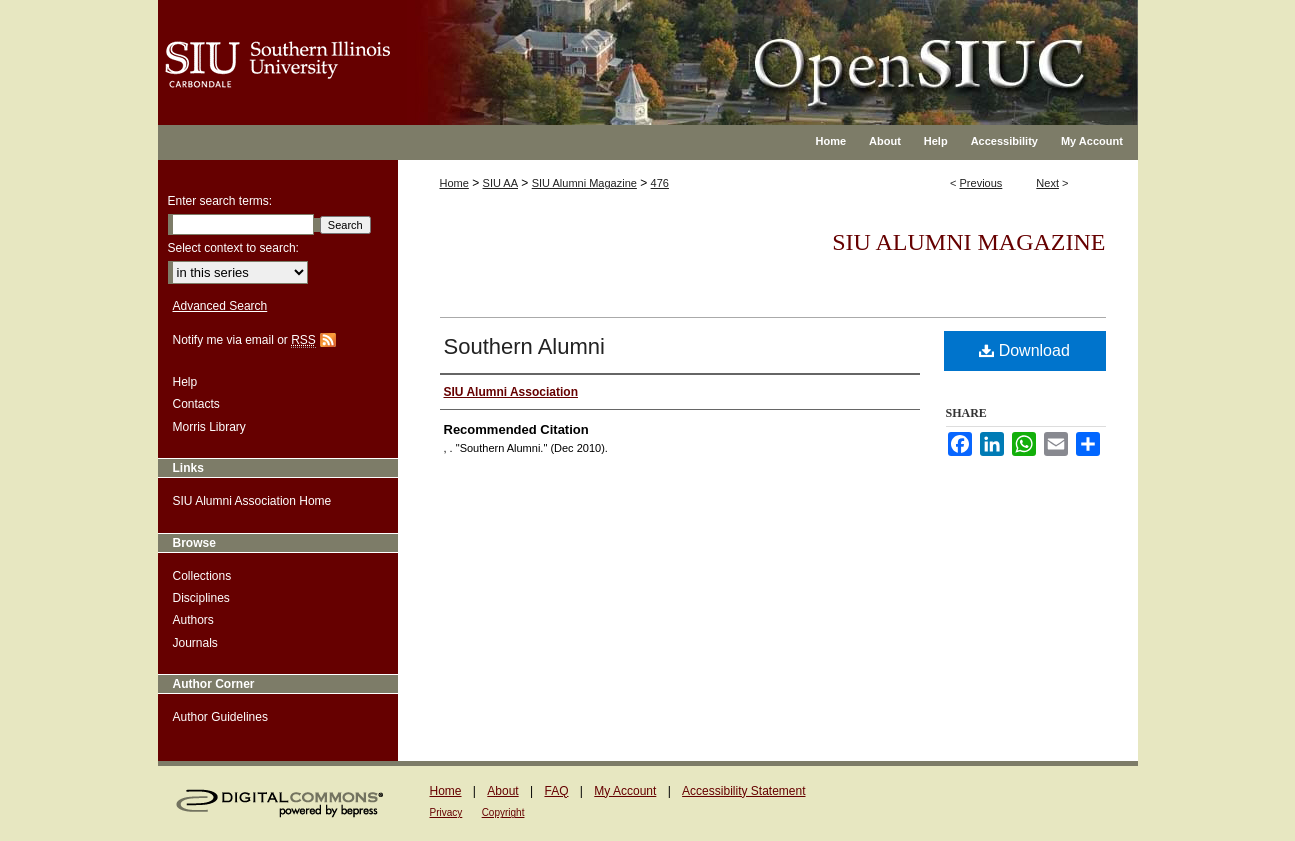 This screenshot has height=841, width=1295. Describe the element at coordinates (220, 201) in the screenshot. I see `Enter search terms:` at that location.